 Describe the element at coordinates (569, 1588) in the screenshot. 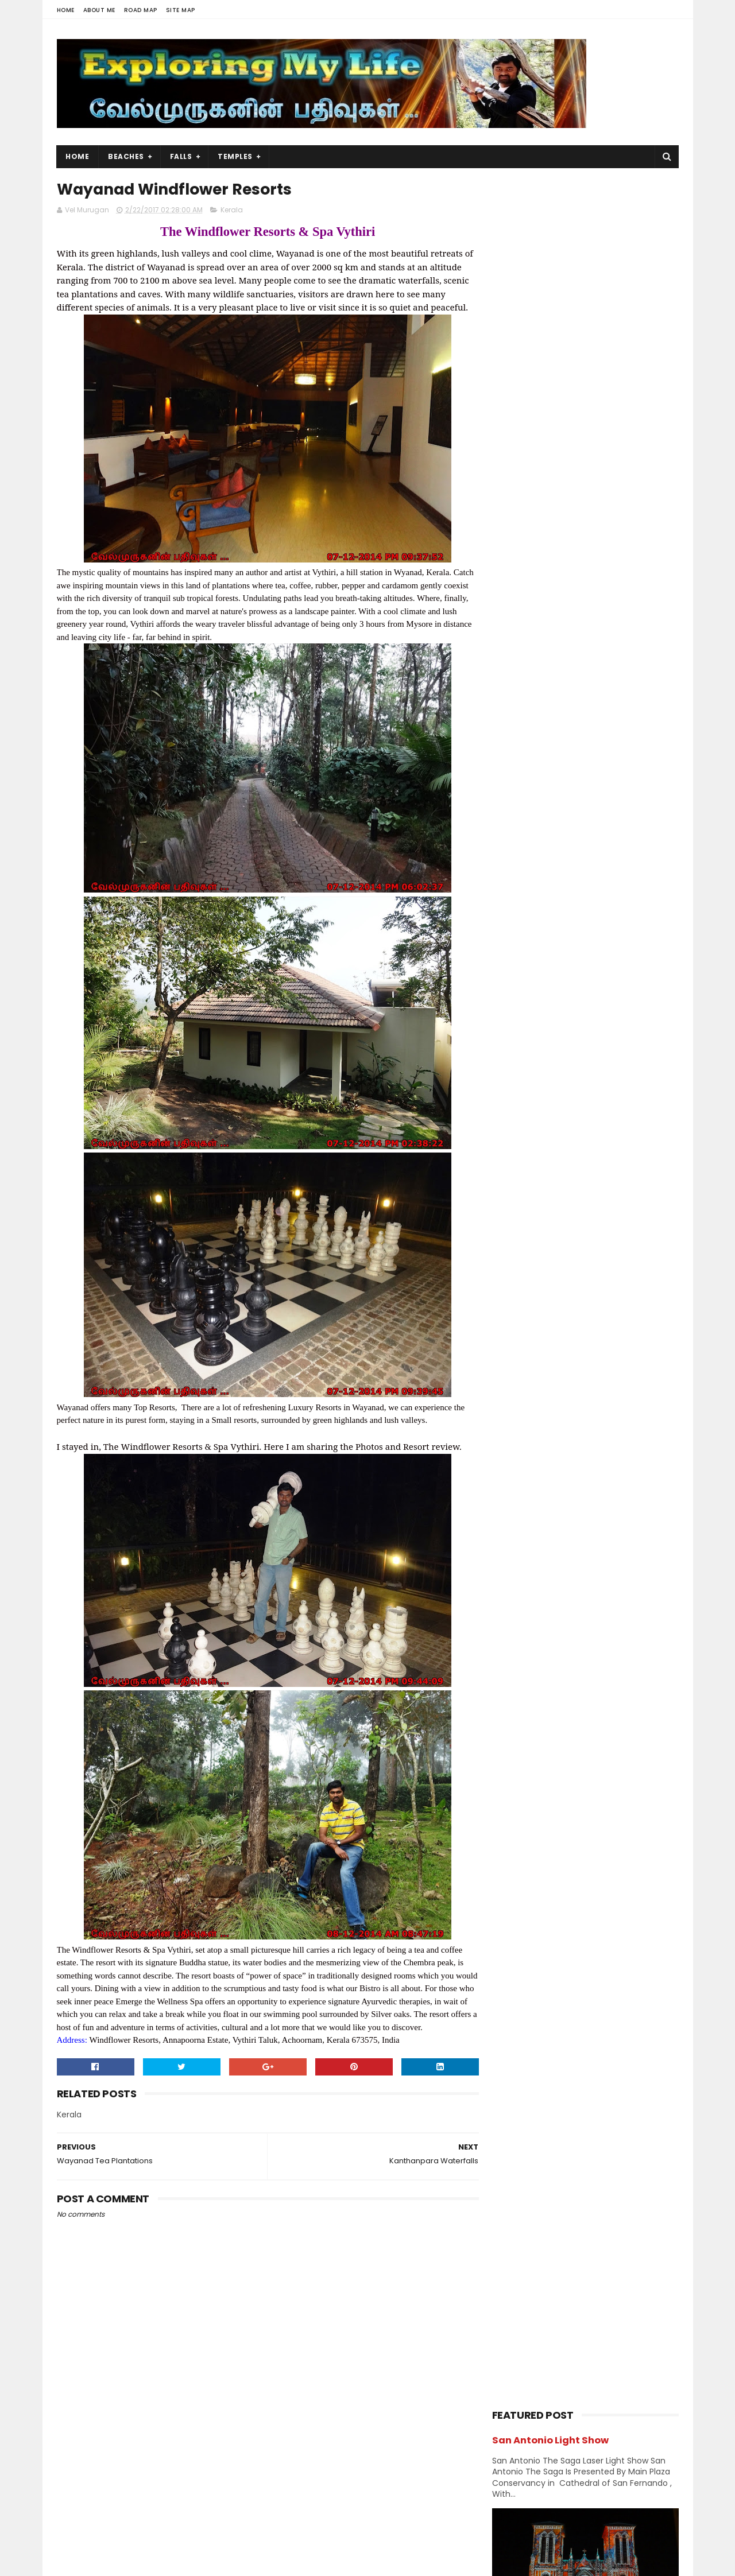

I see `Wayanad Tea Plantations` at that location.